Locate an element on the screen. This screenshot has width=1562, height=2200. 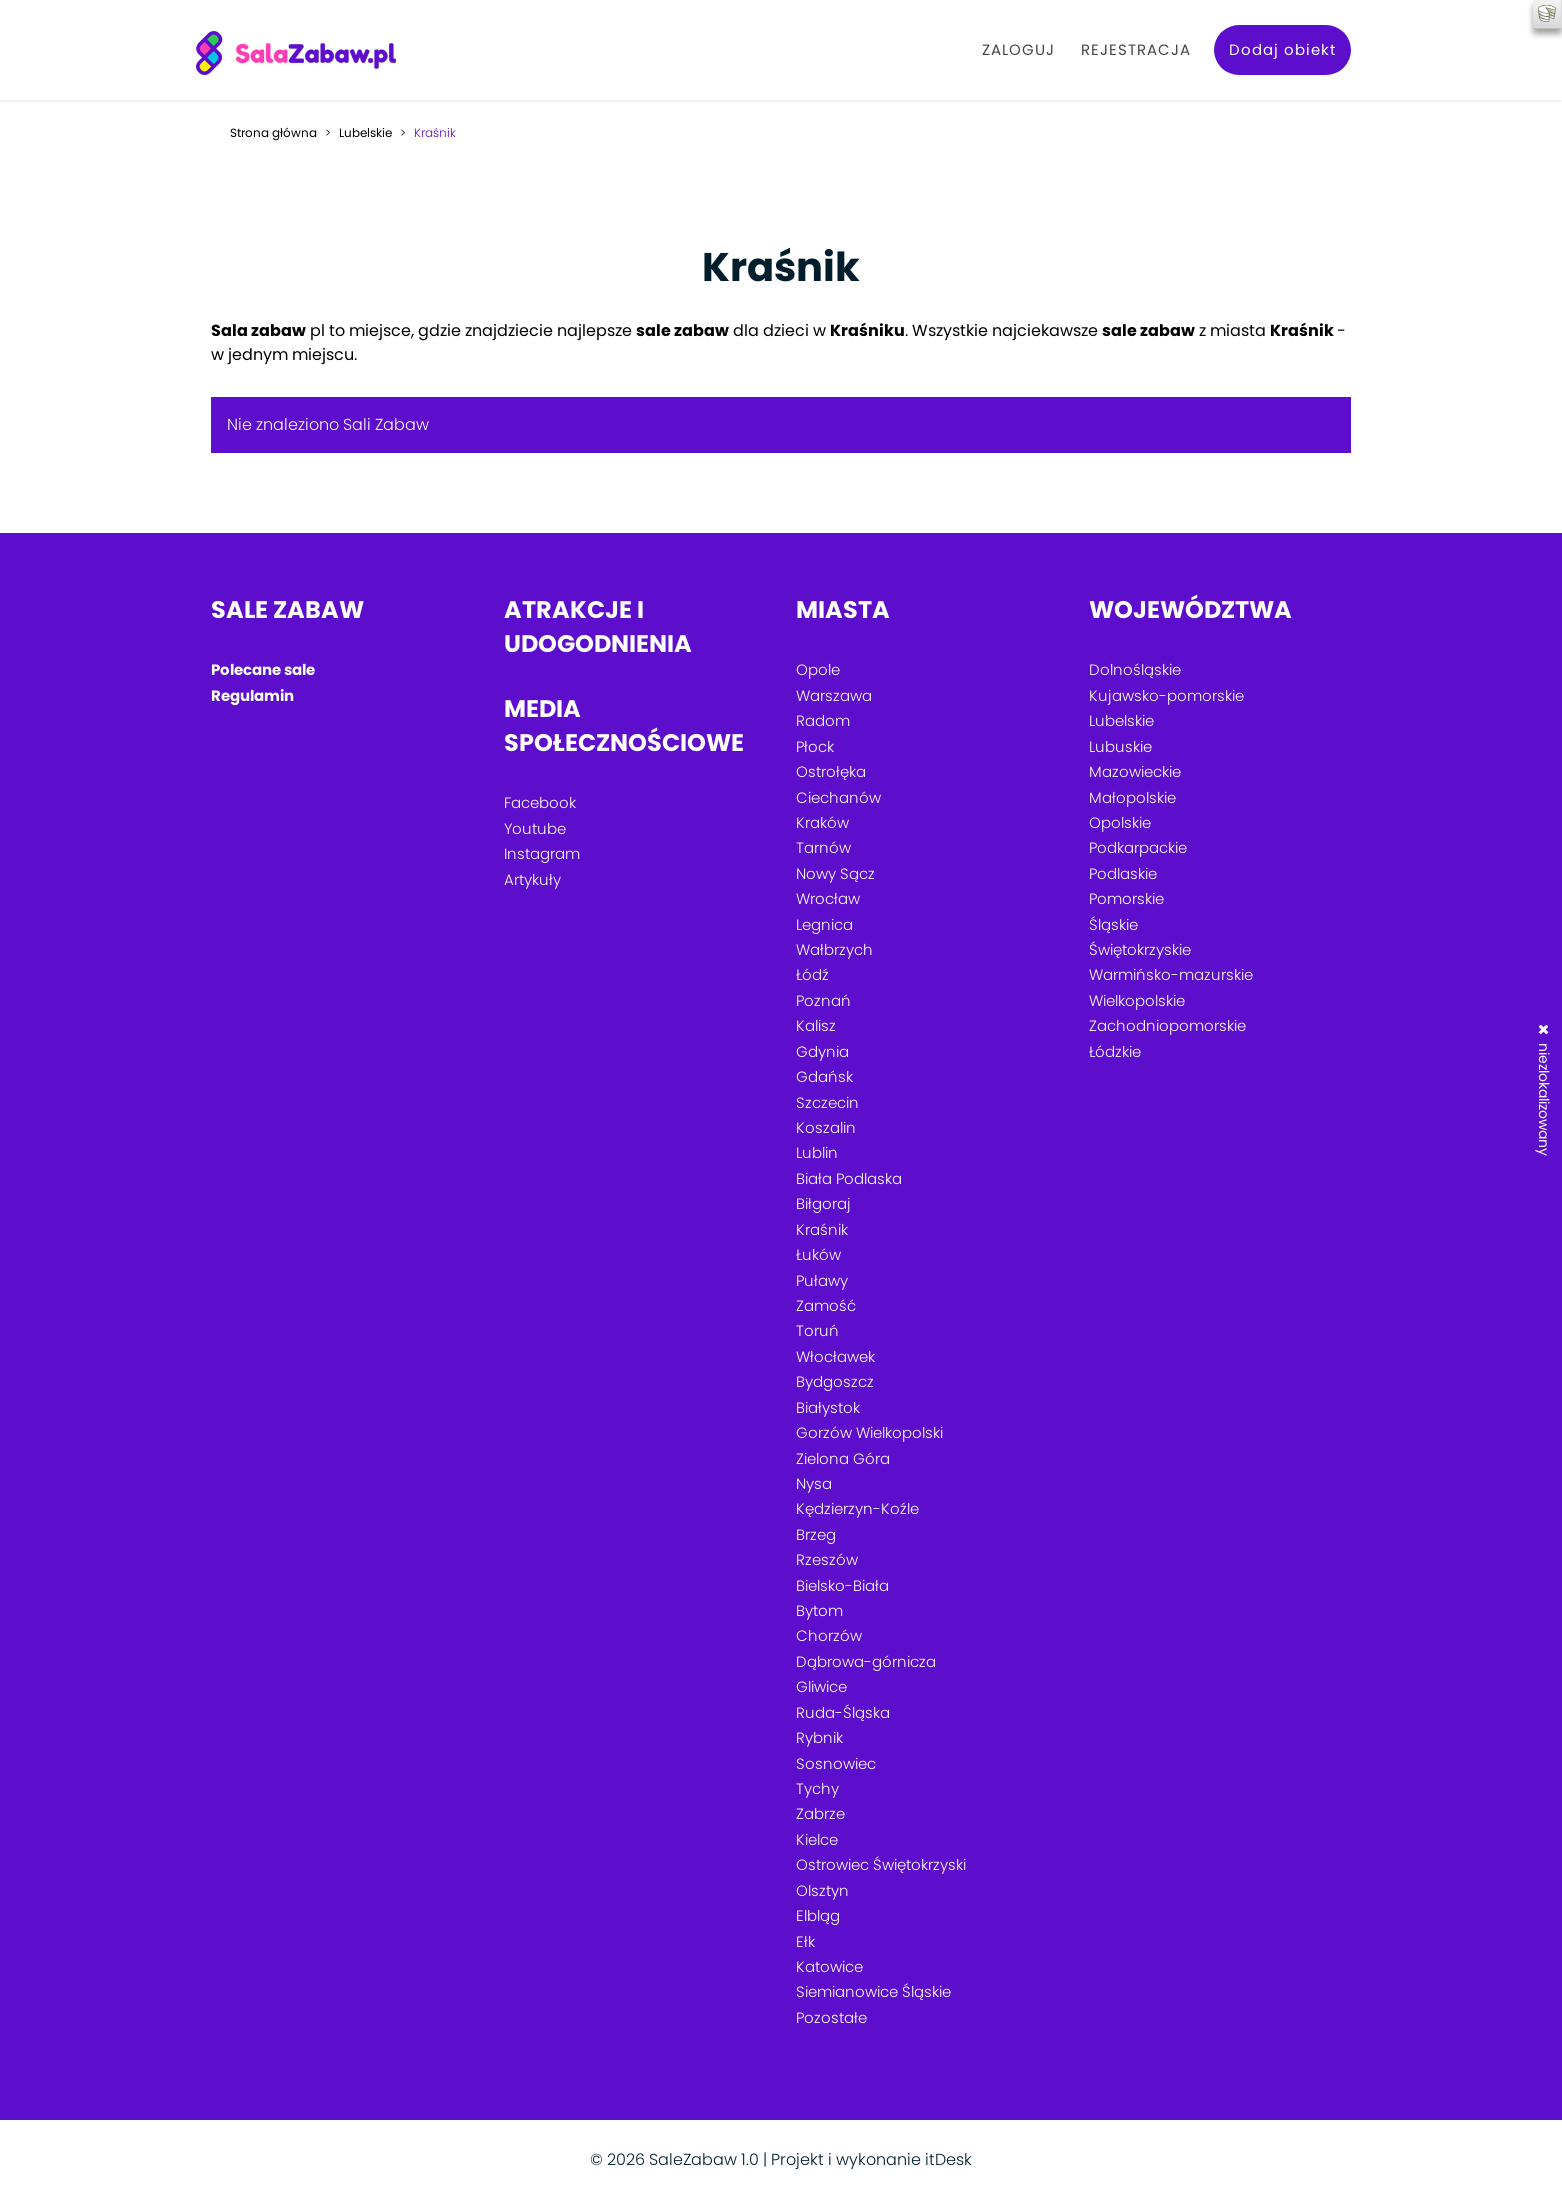
Ostrowiec Świętokrzyski is located at coordinates (881, 1864).